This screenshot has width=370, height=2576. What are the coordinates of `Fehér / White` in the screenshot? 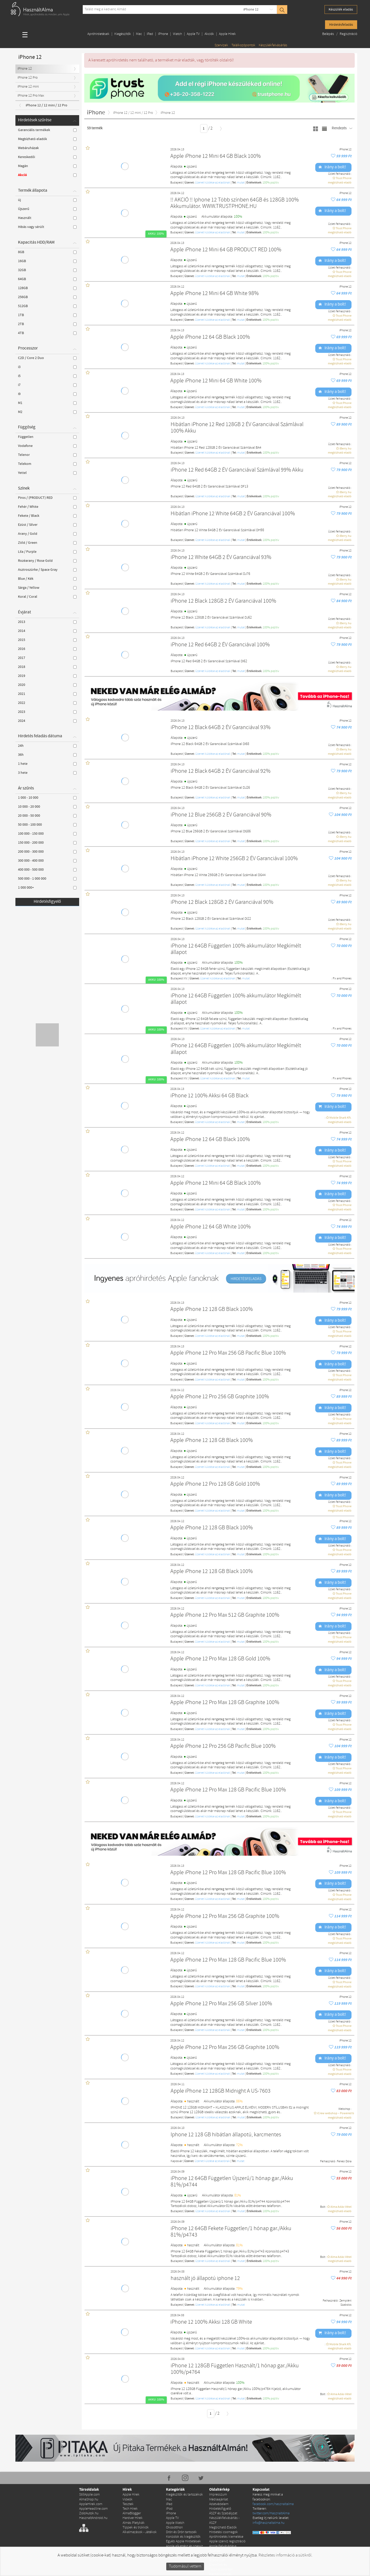 It's located at (47, 506).